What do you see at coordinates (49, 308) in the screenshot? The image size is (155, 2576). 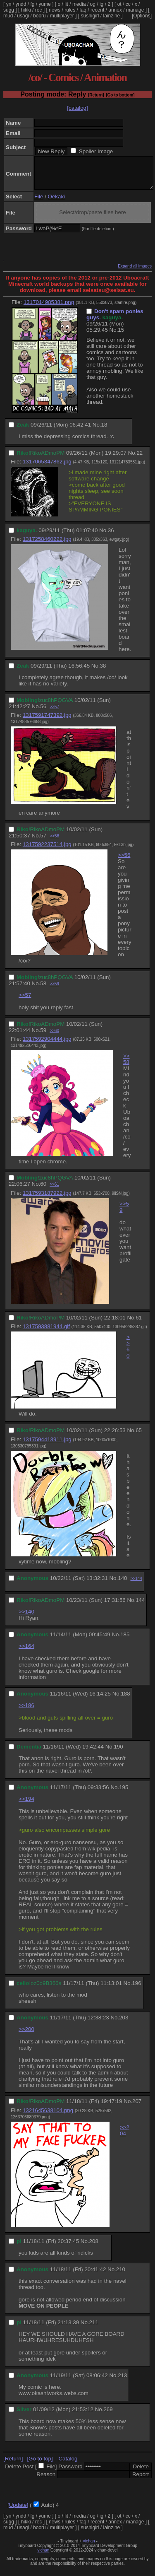 I see `1317014985381.png` at bounding box center [49, 308].